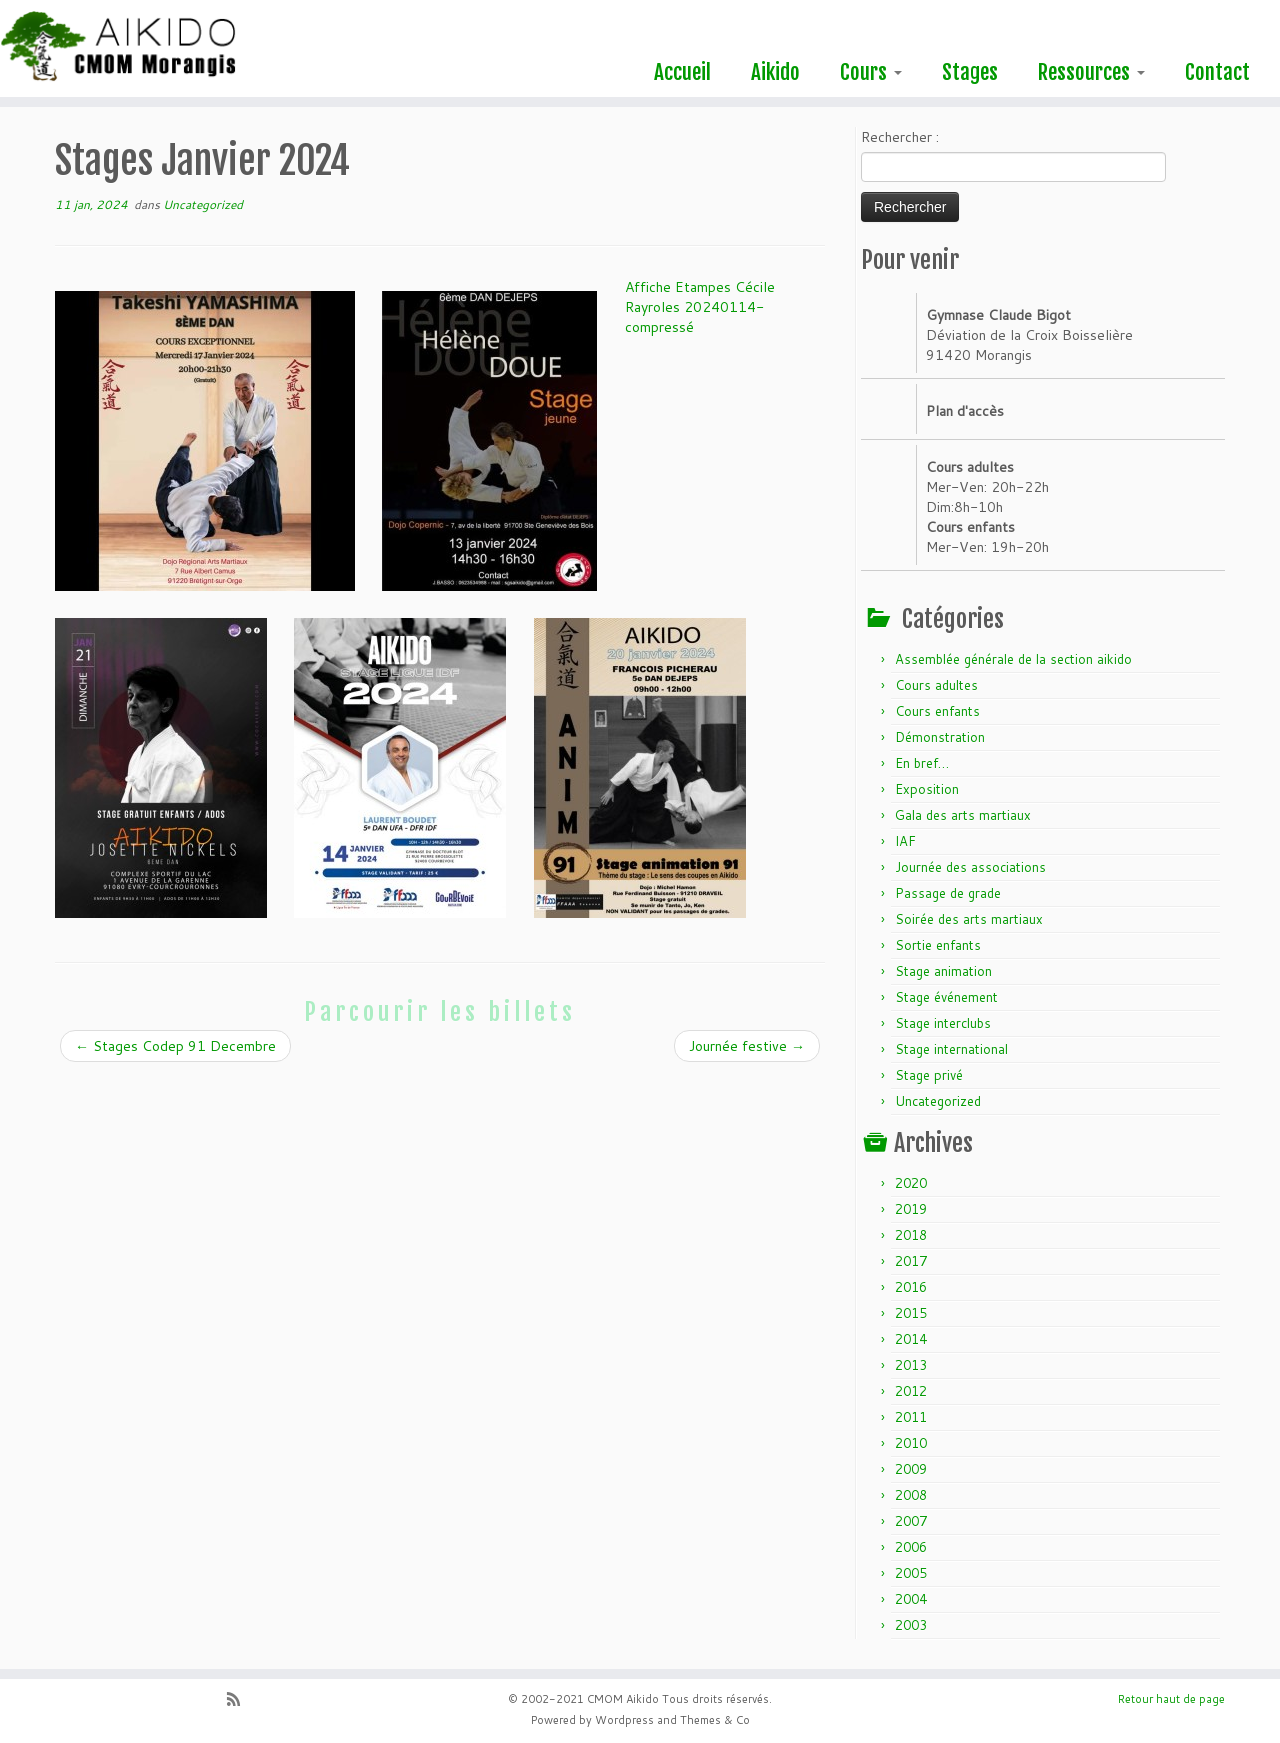 The height and width of the screenshot is (1743, 1280). I want to click on Cours, so click(871, 72).